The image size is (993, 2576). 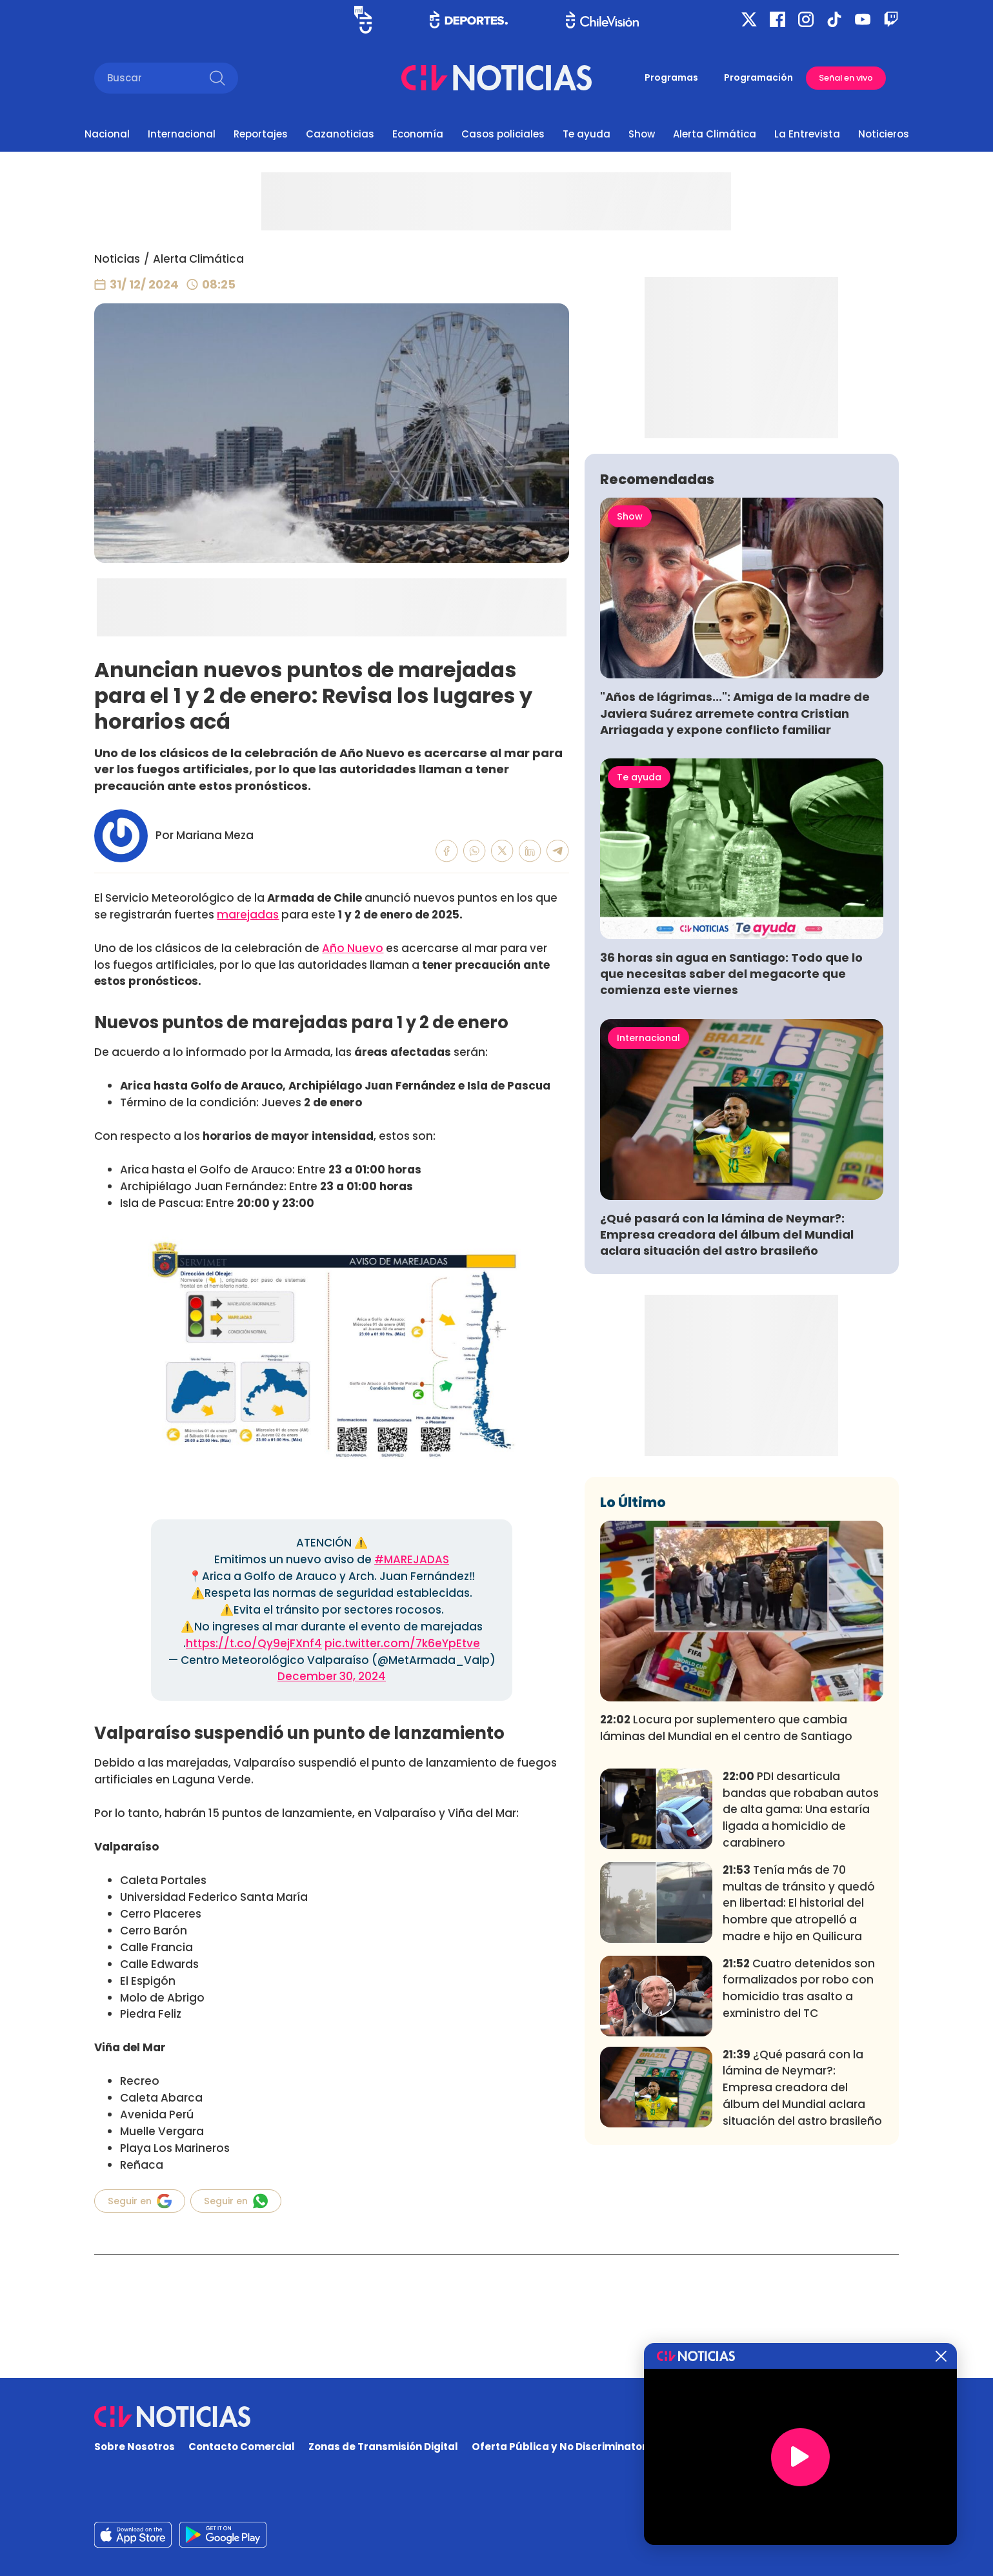 I want to click on December 30, 2024, so click(x=331, y=1676).